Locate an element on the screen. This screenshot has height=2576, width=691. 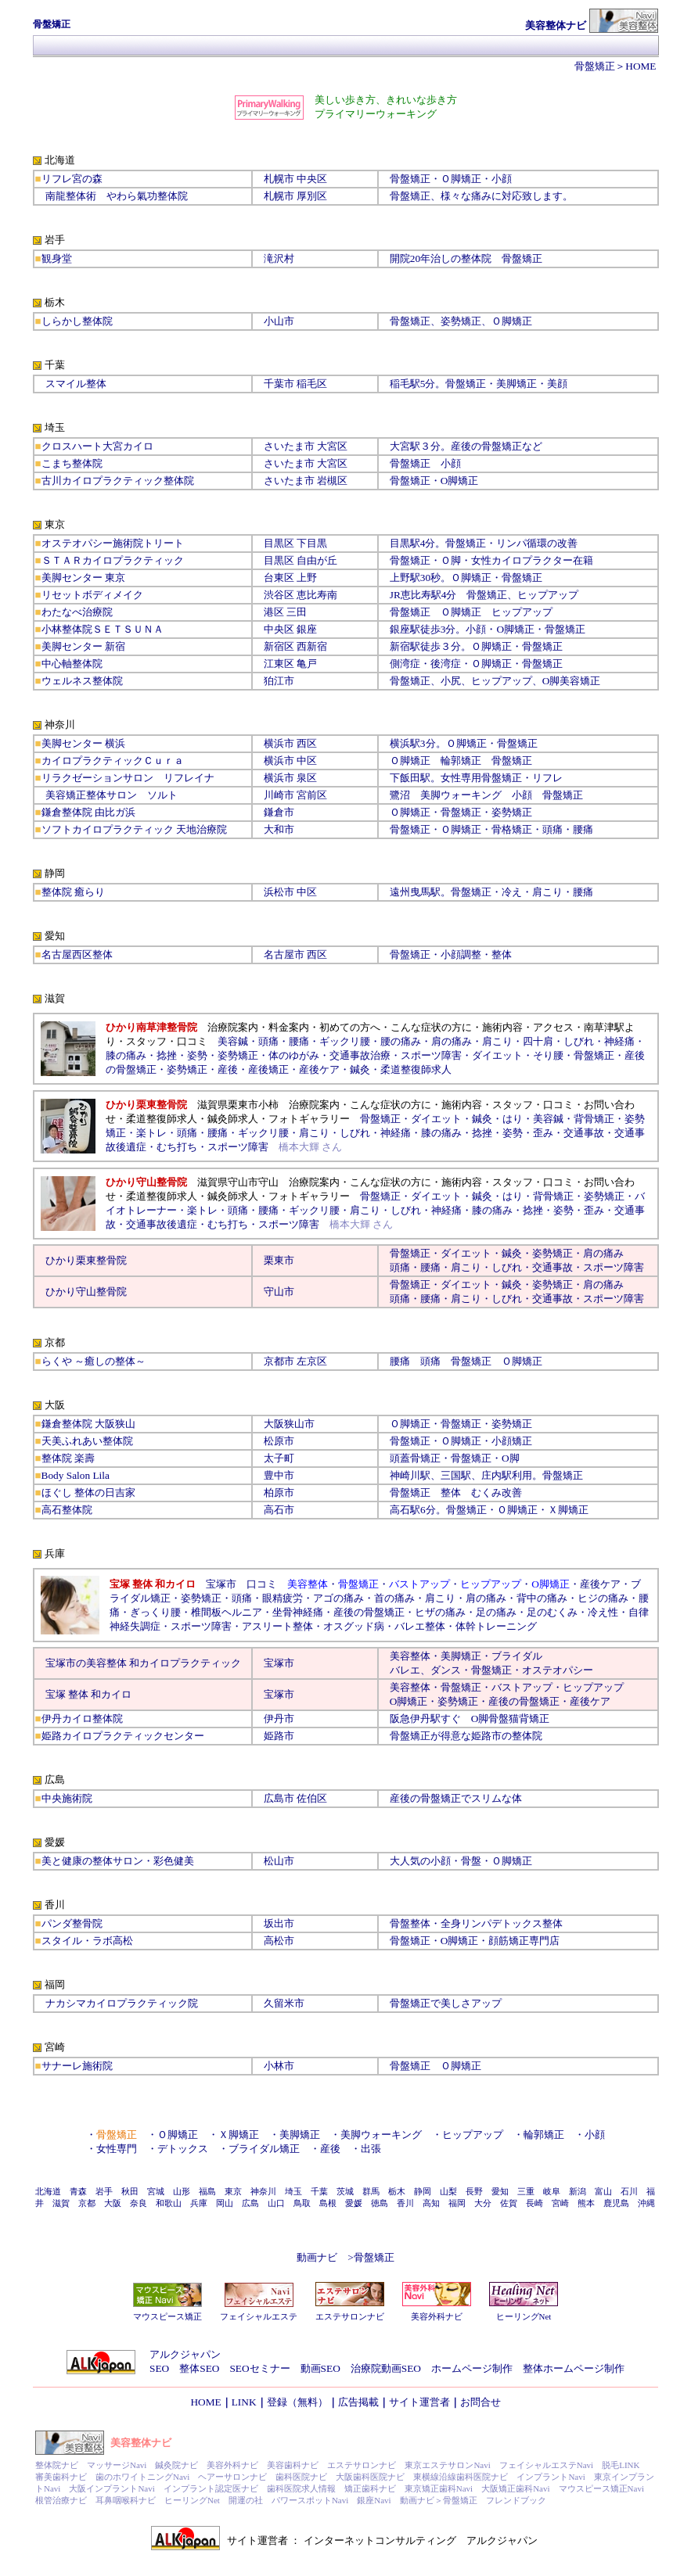
腰痛 is located at coordinates (299, 1041).